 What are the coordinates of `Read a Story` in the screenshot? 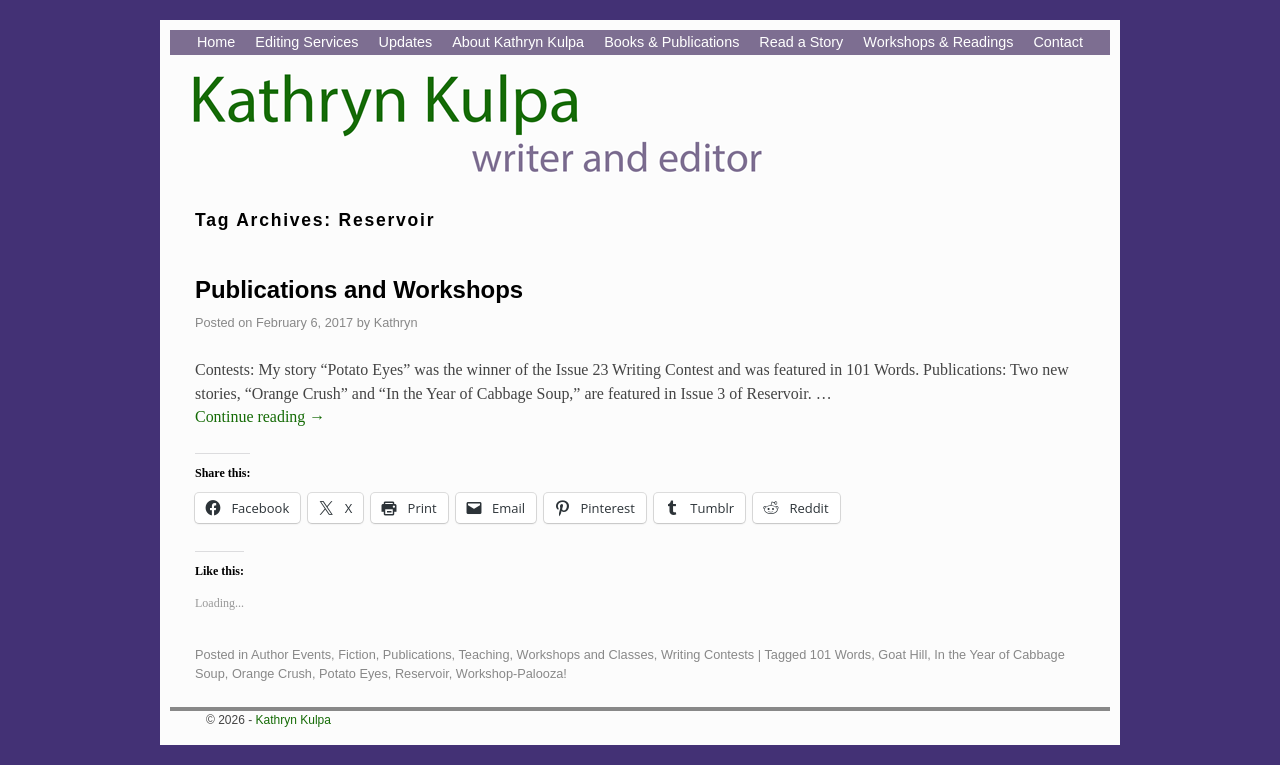 It's located at (801, 42).